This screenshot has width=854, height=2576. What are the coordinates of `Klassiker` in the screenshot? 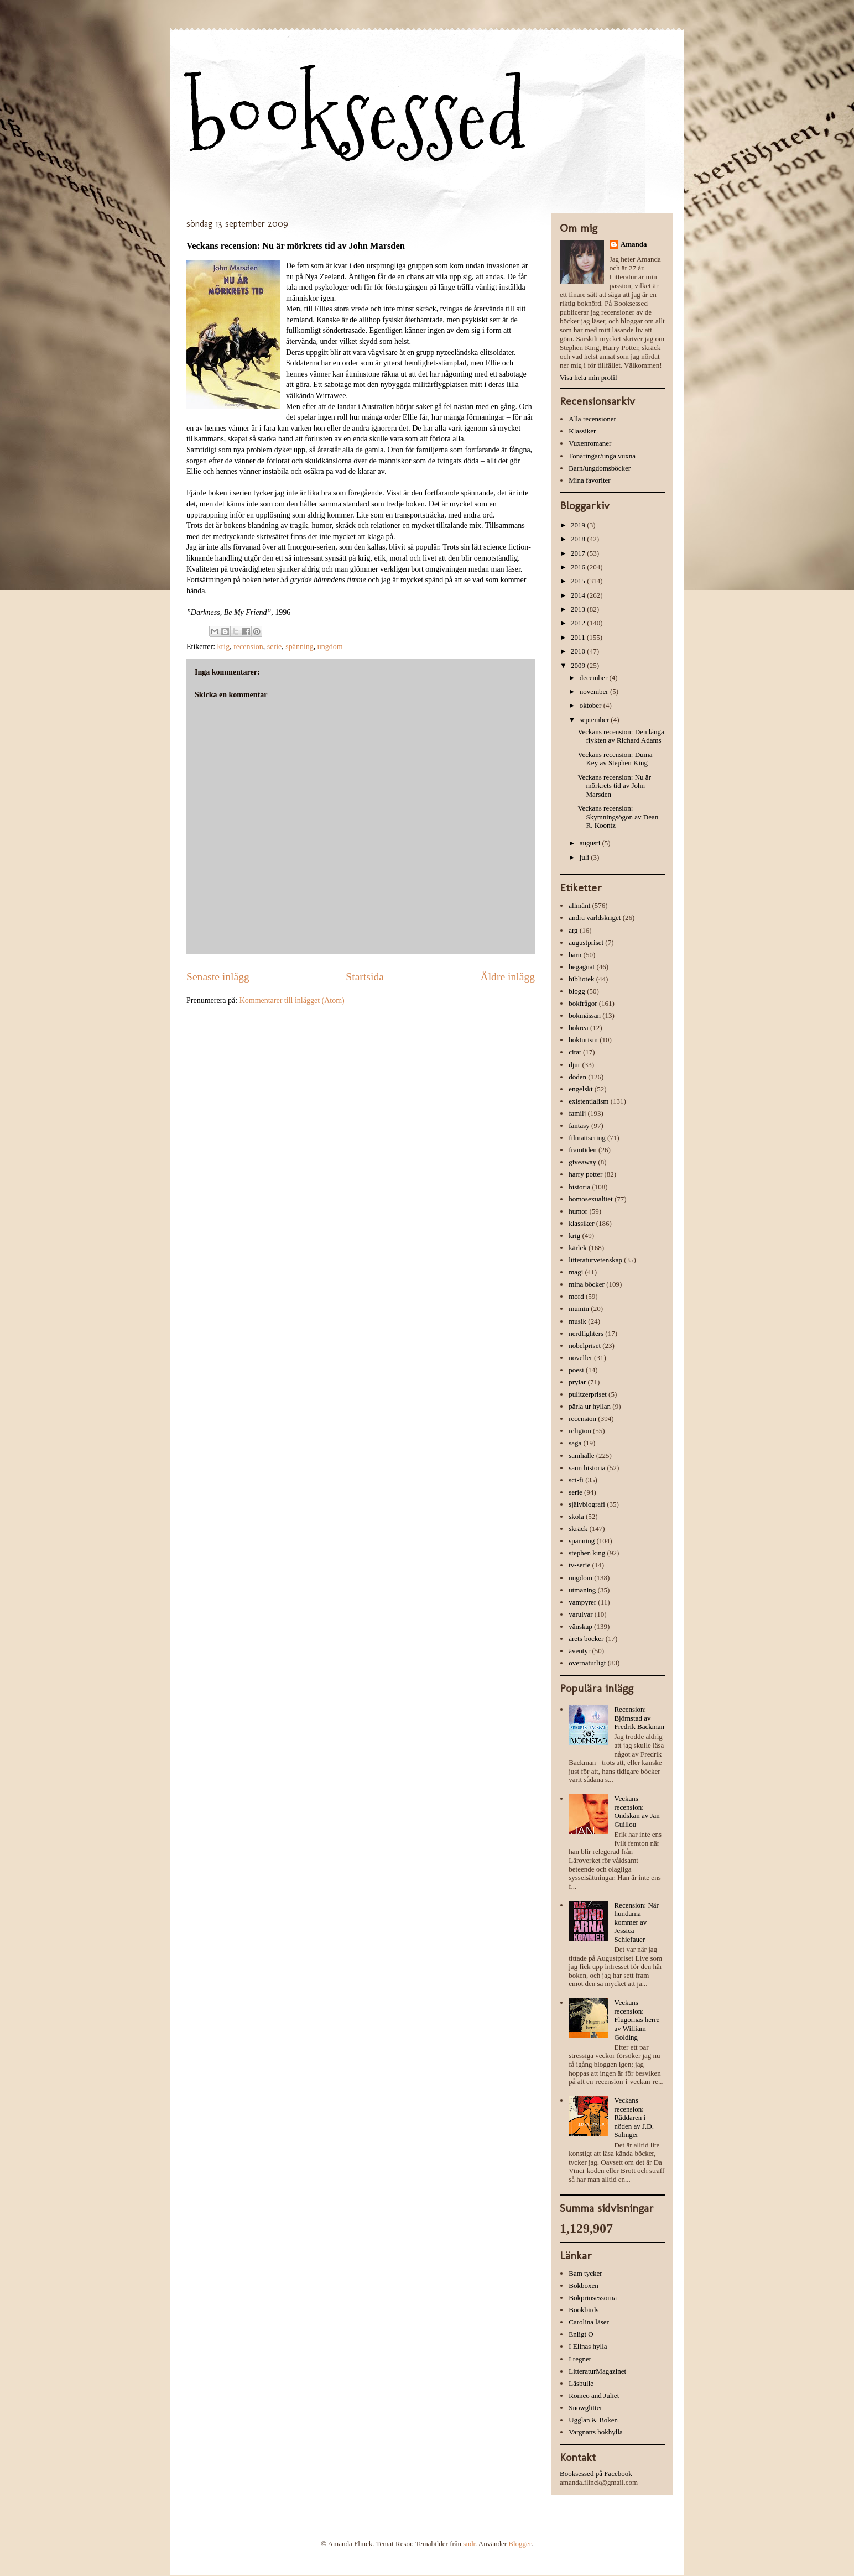 It's located at (582, 431).